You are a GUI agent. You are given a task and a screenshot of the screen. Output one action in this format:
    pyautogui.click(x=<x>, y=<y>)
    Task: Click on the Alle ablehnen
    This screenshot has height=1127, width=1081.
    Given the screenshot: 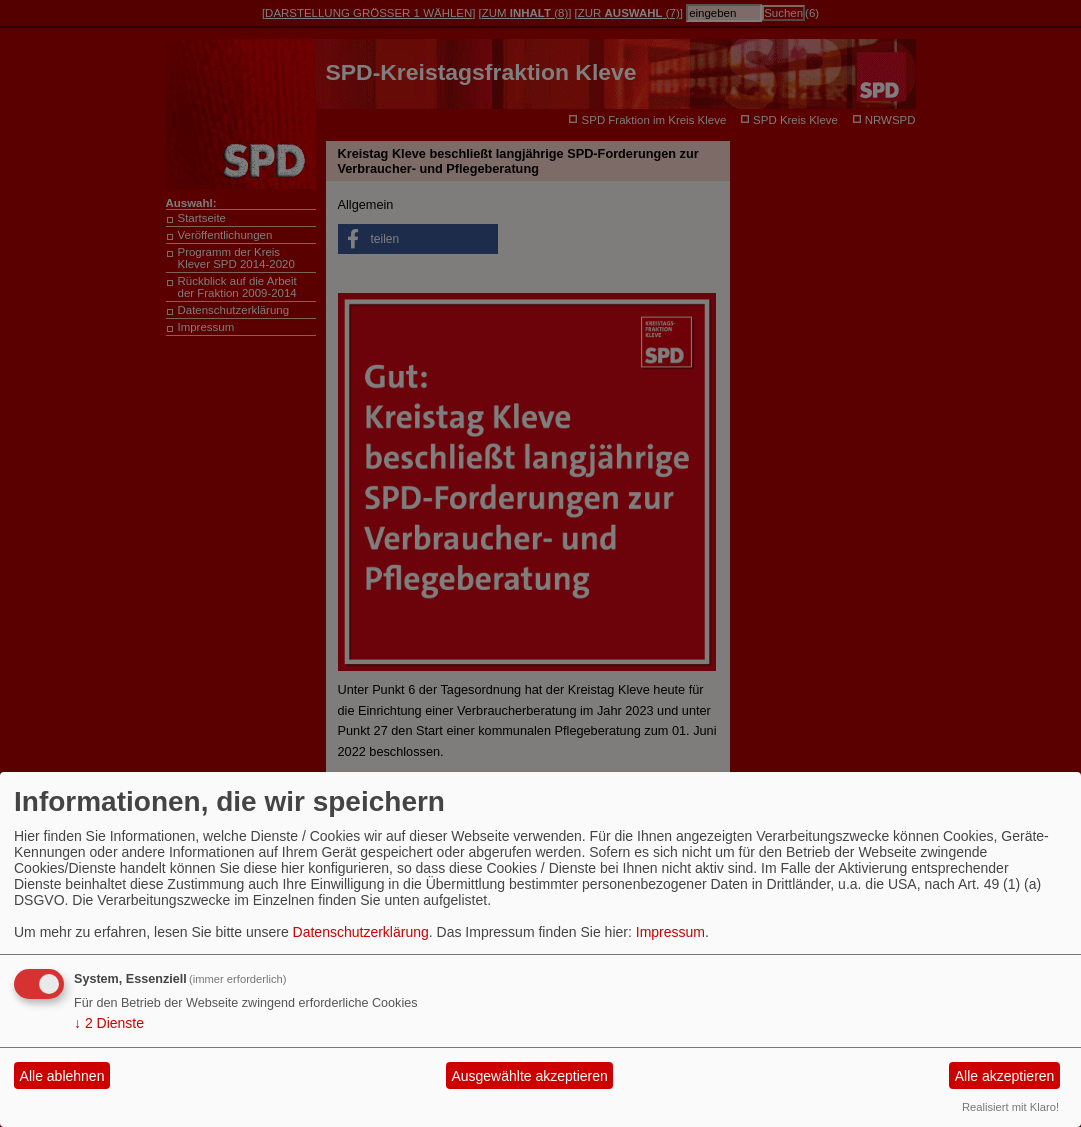 What is the action you would take?
    pyautogui.click(x=62, y=1076)
    